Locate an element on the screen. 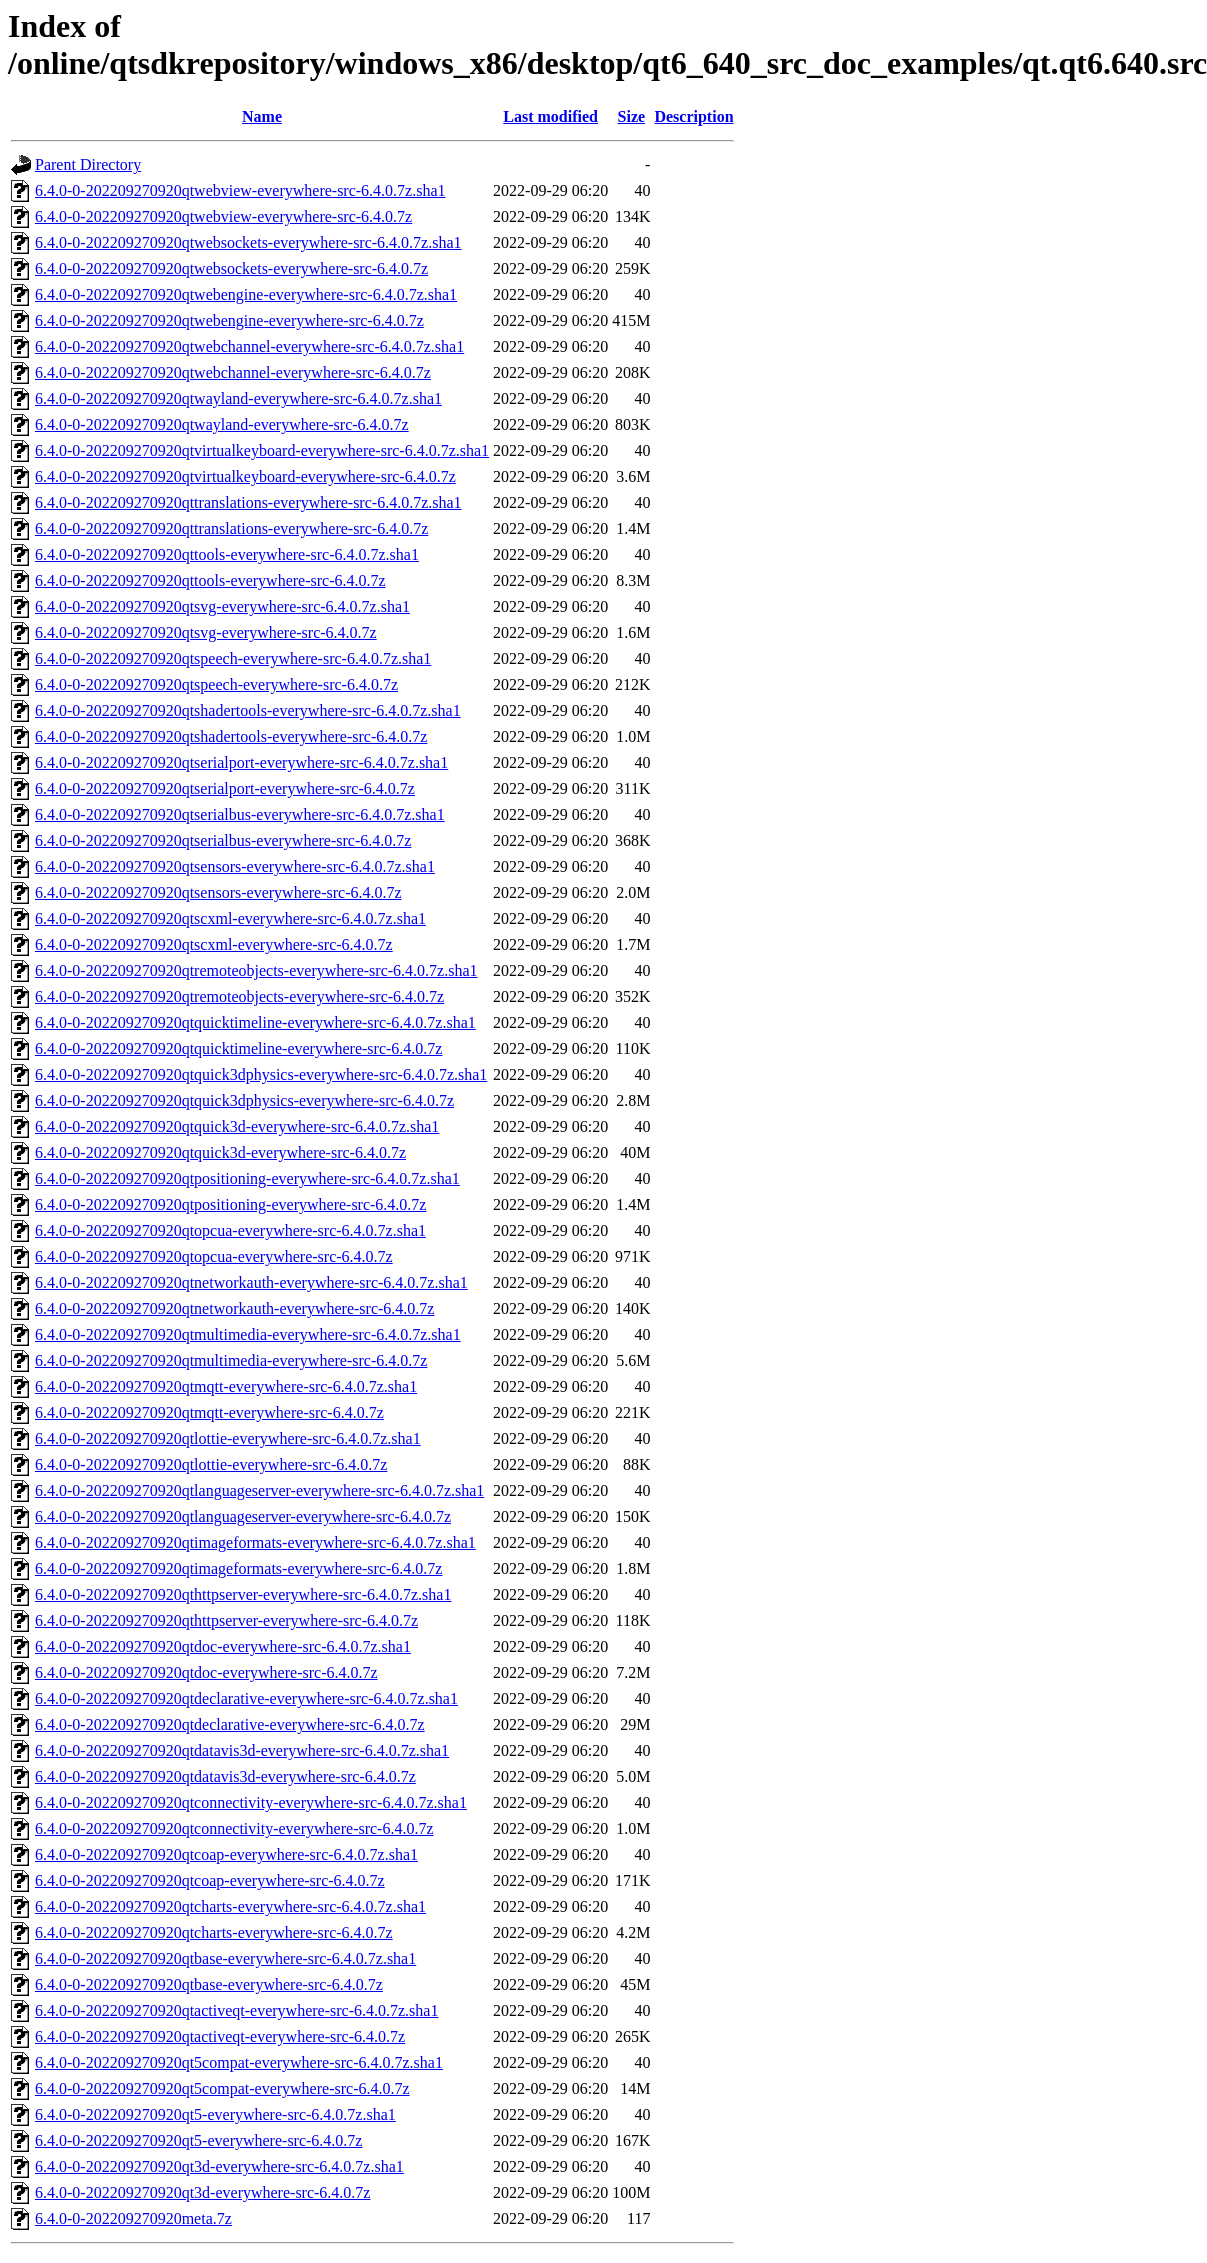  6.4.0-0-202209270920meta.7z is located at coordinates (133, 2218).